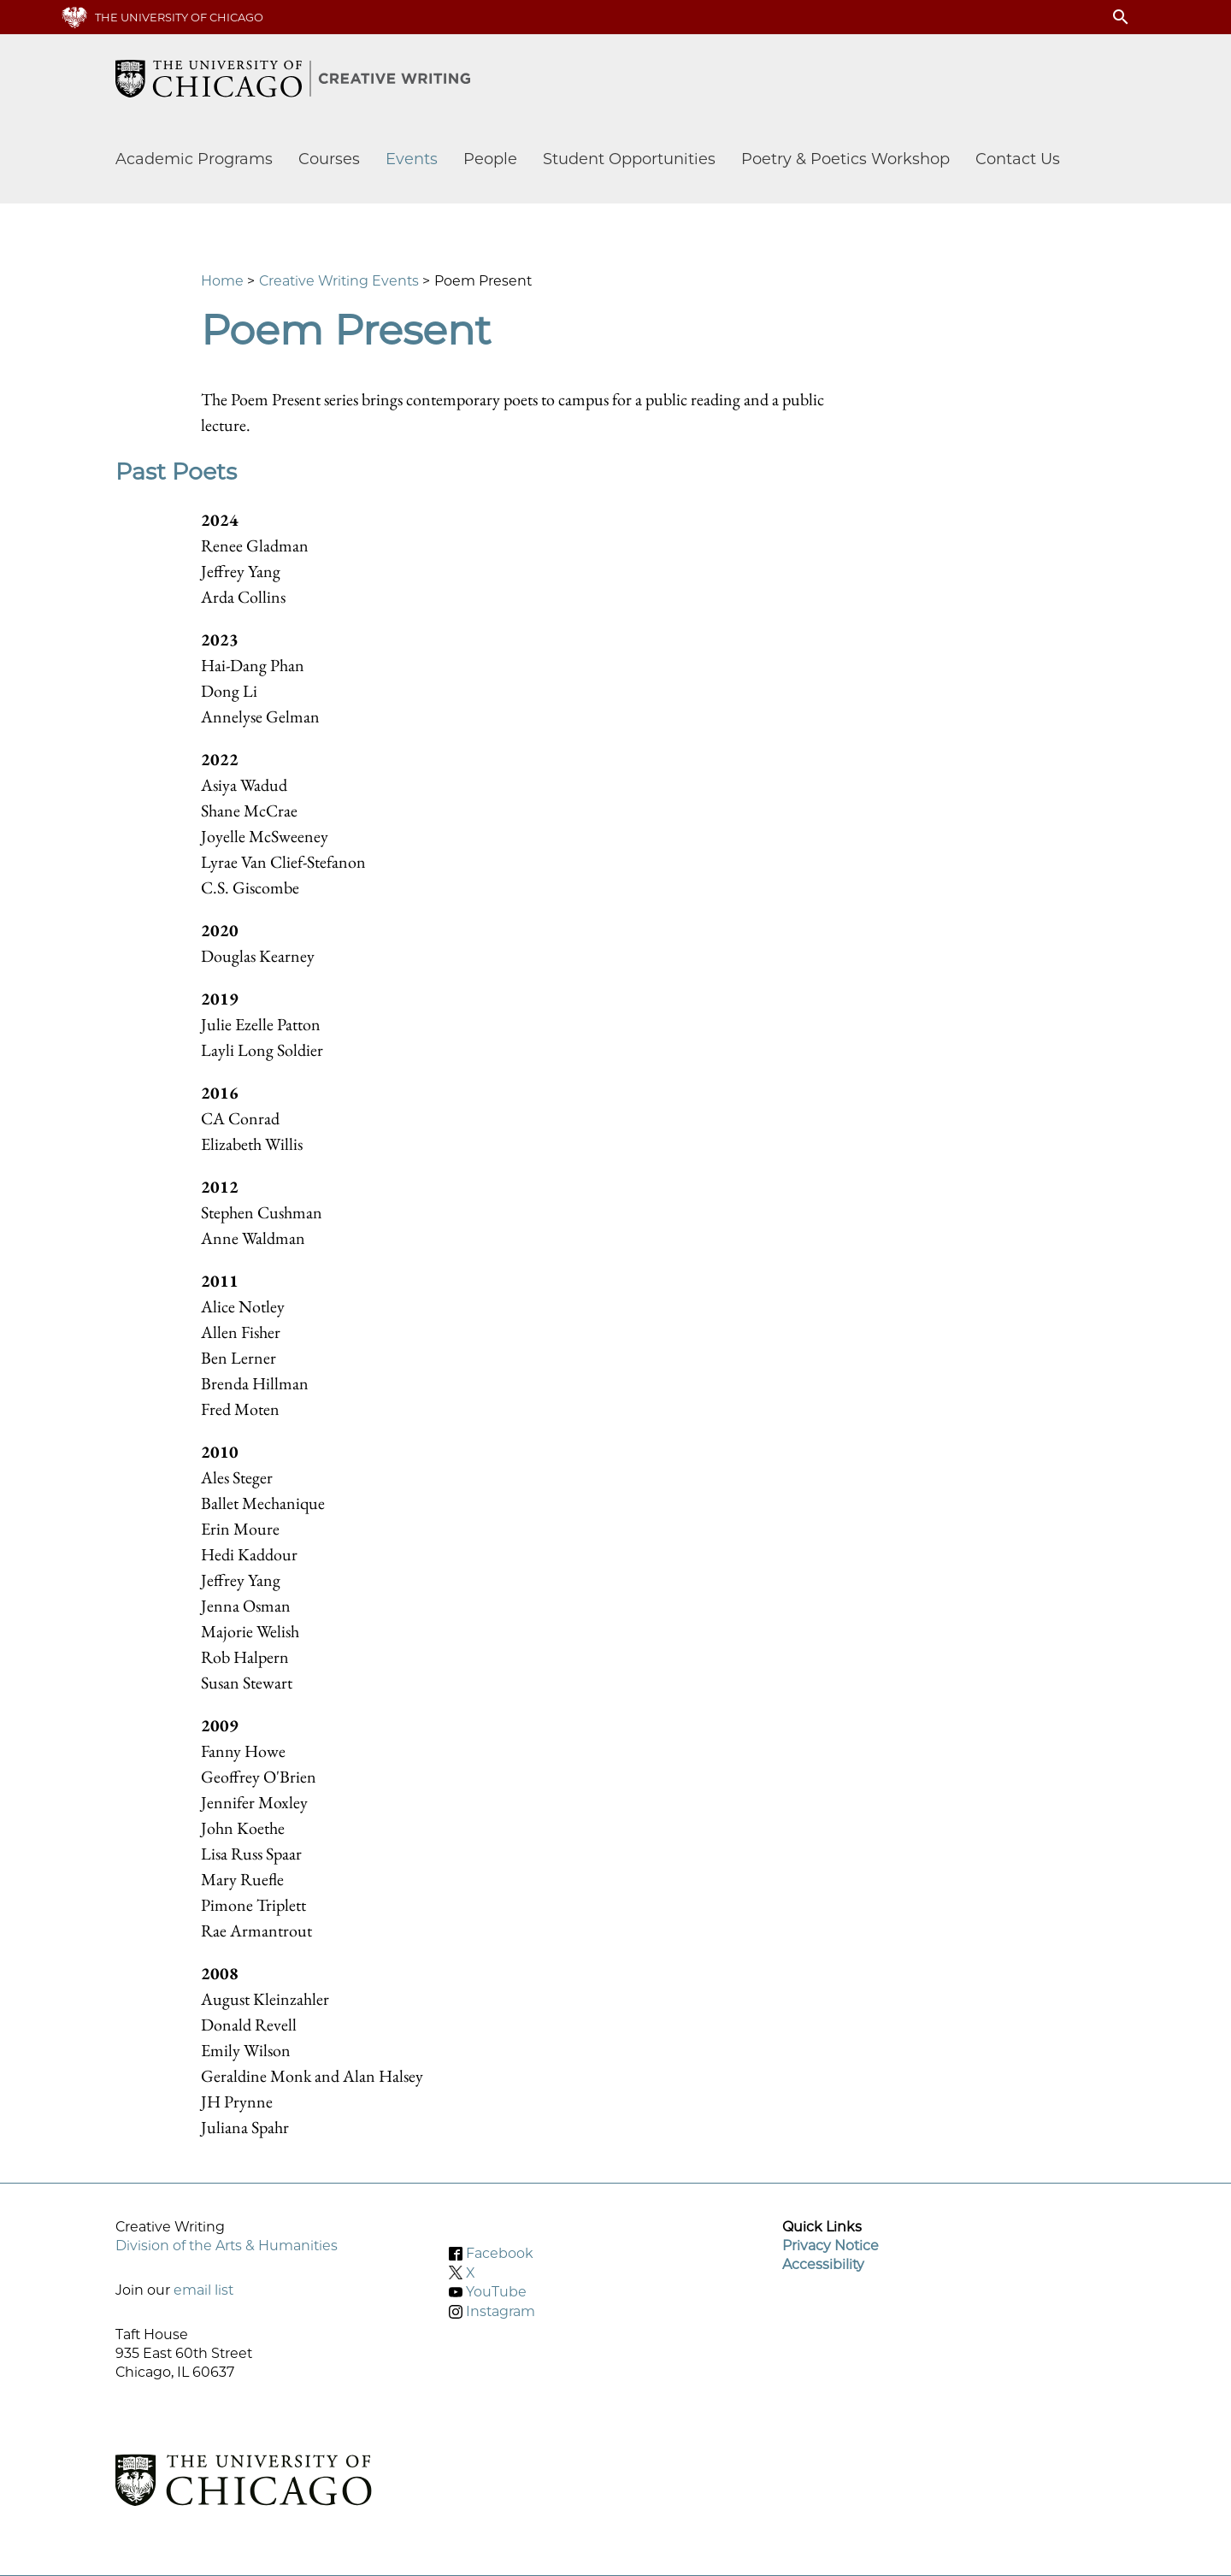 This screenshot has width=1231, height=2576. Describe the element at coordinates (1017, 159) in the screenshot. I see `Contact Us` at that location.